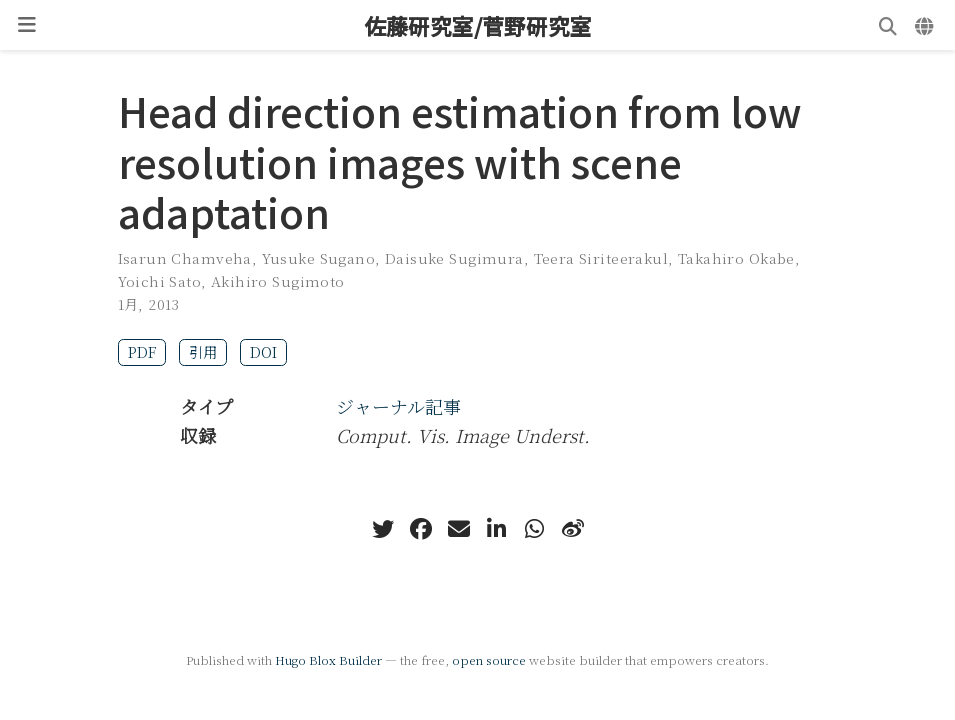 The width and height of the screenshot is (955, 720). What do you see at coordinates (497, 529) in the screenshot?
I see `[linkedin-in]` at bounding box center [497, 529].